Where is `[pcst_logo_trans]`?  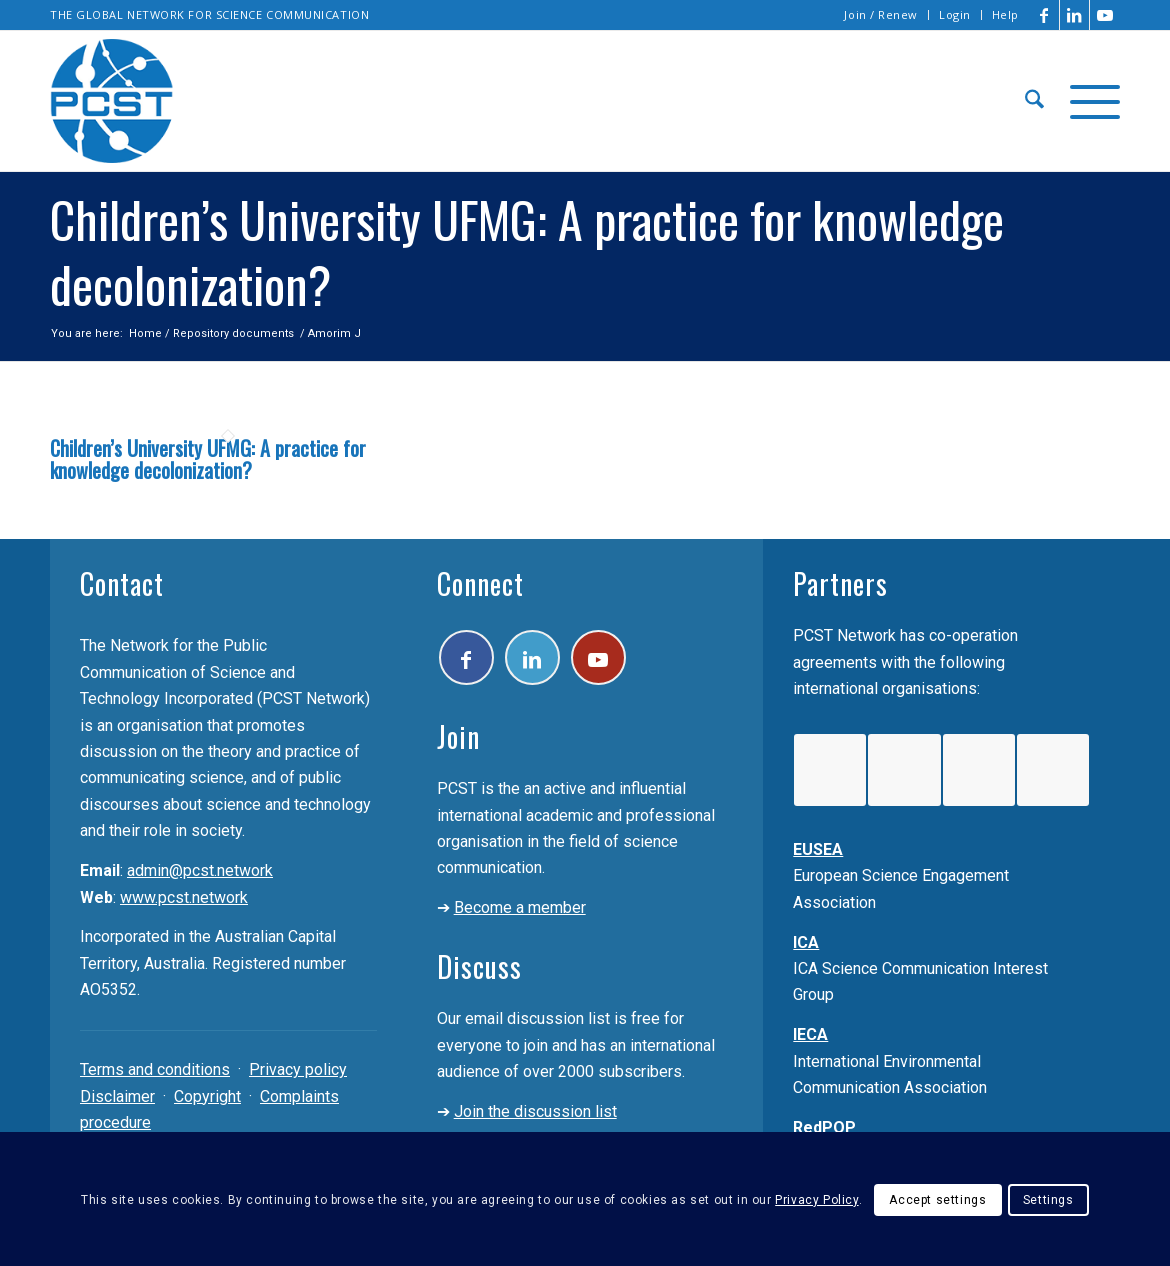 [pcst_logo_trans] is located at coordinates (112, 101).